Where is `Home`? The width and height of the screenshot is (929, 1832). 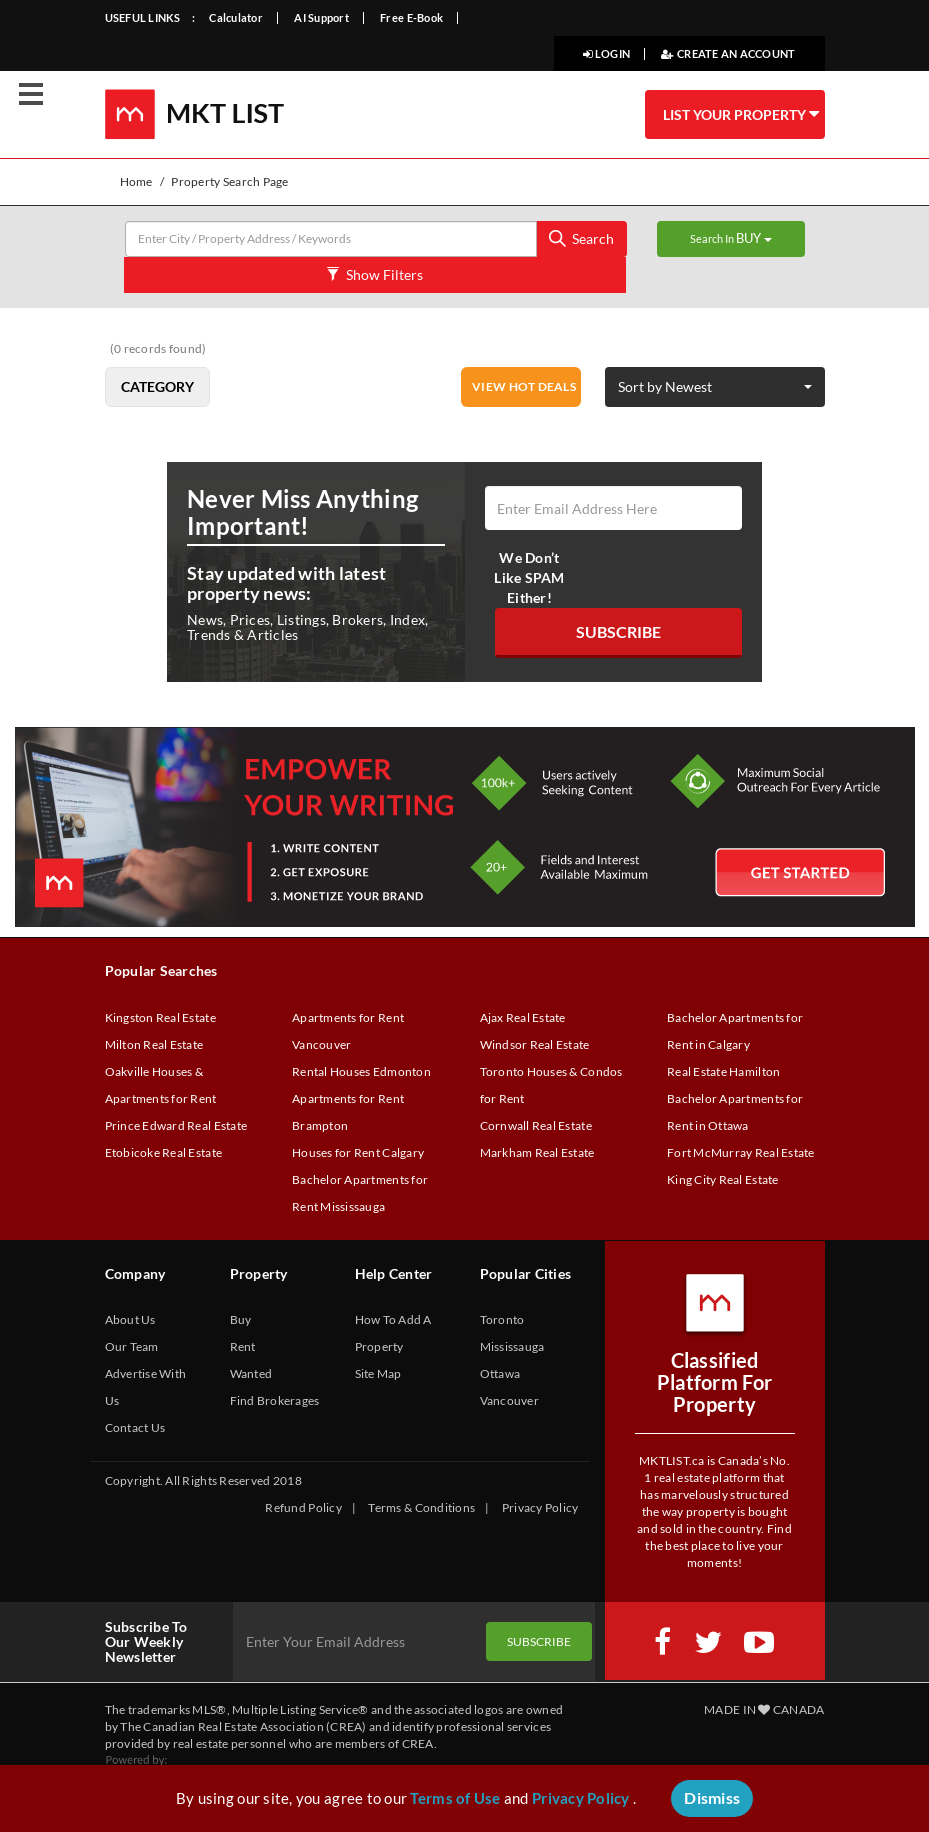
Home is located at coordinates (136, 181).